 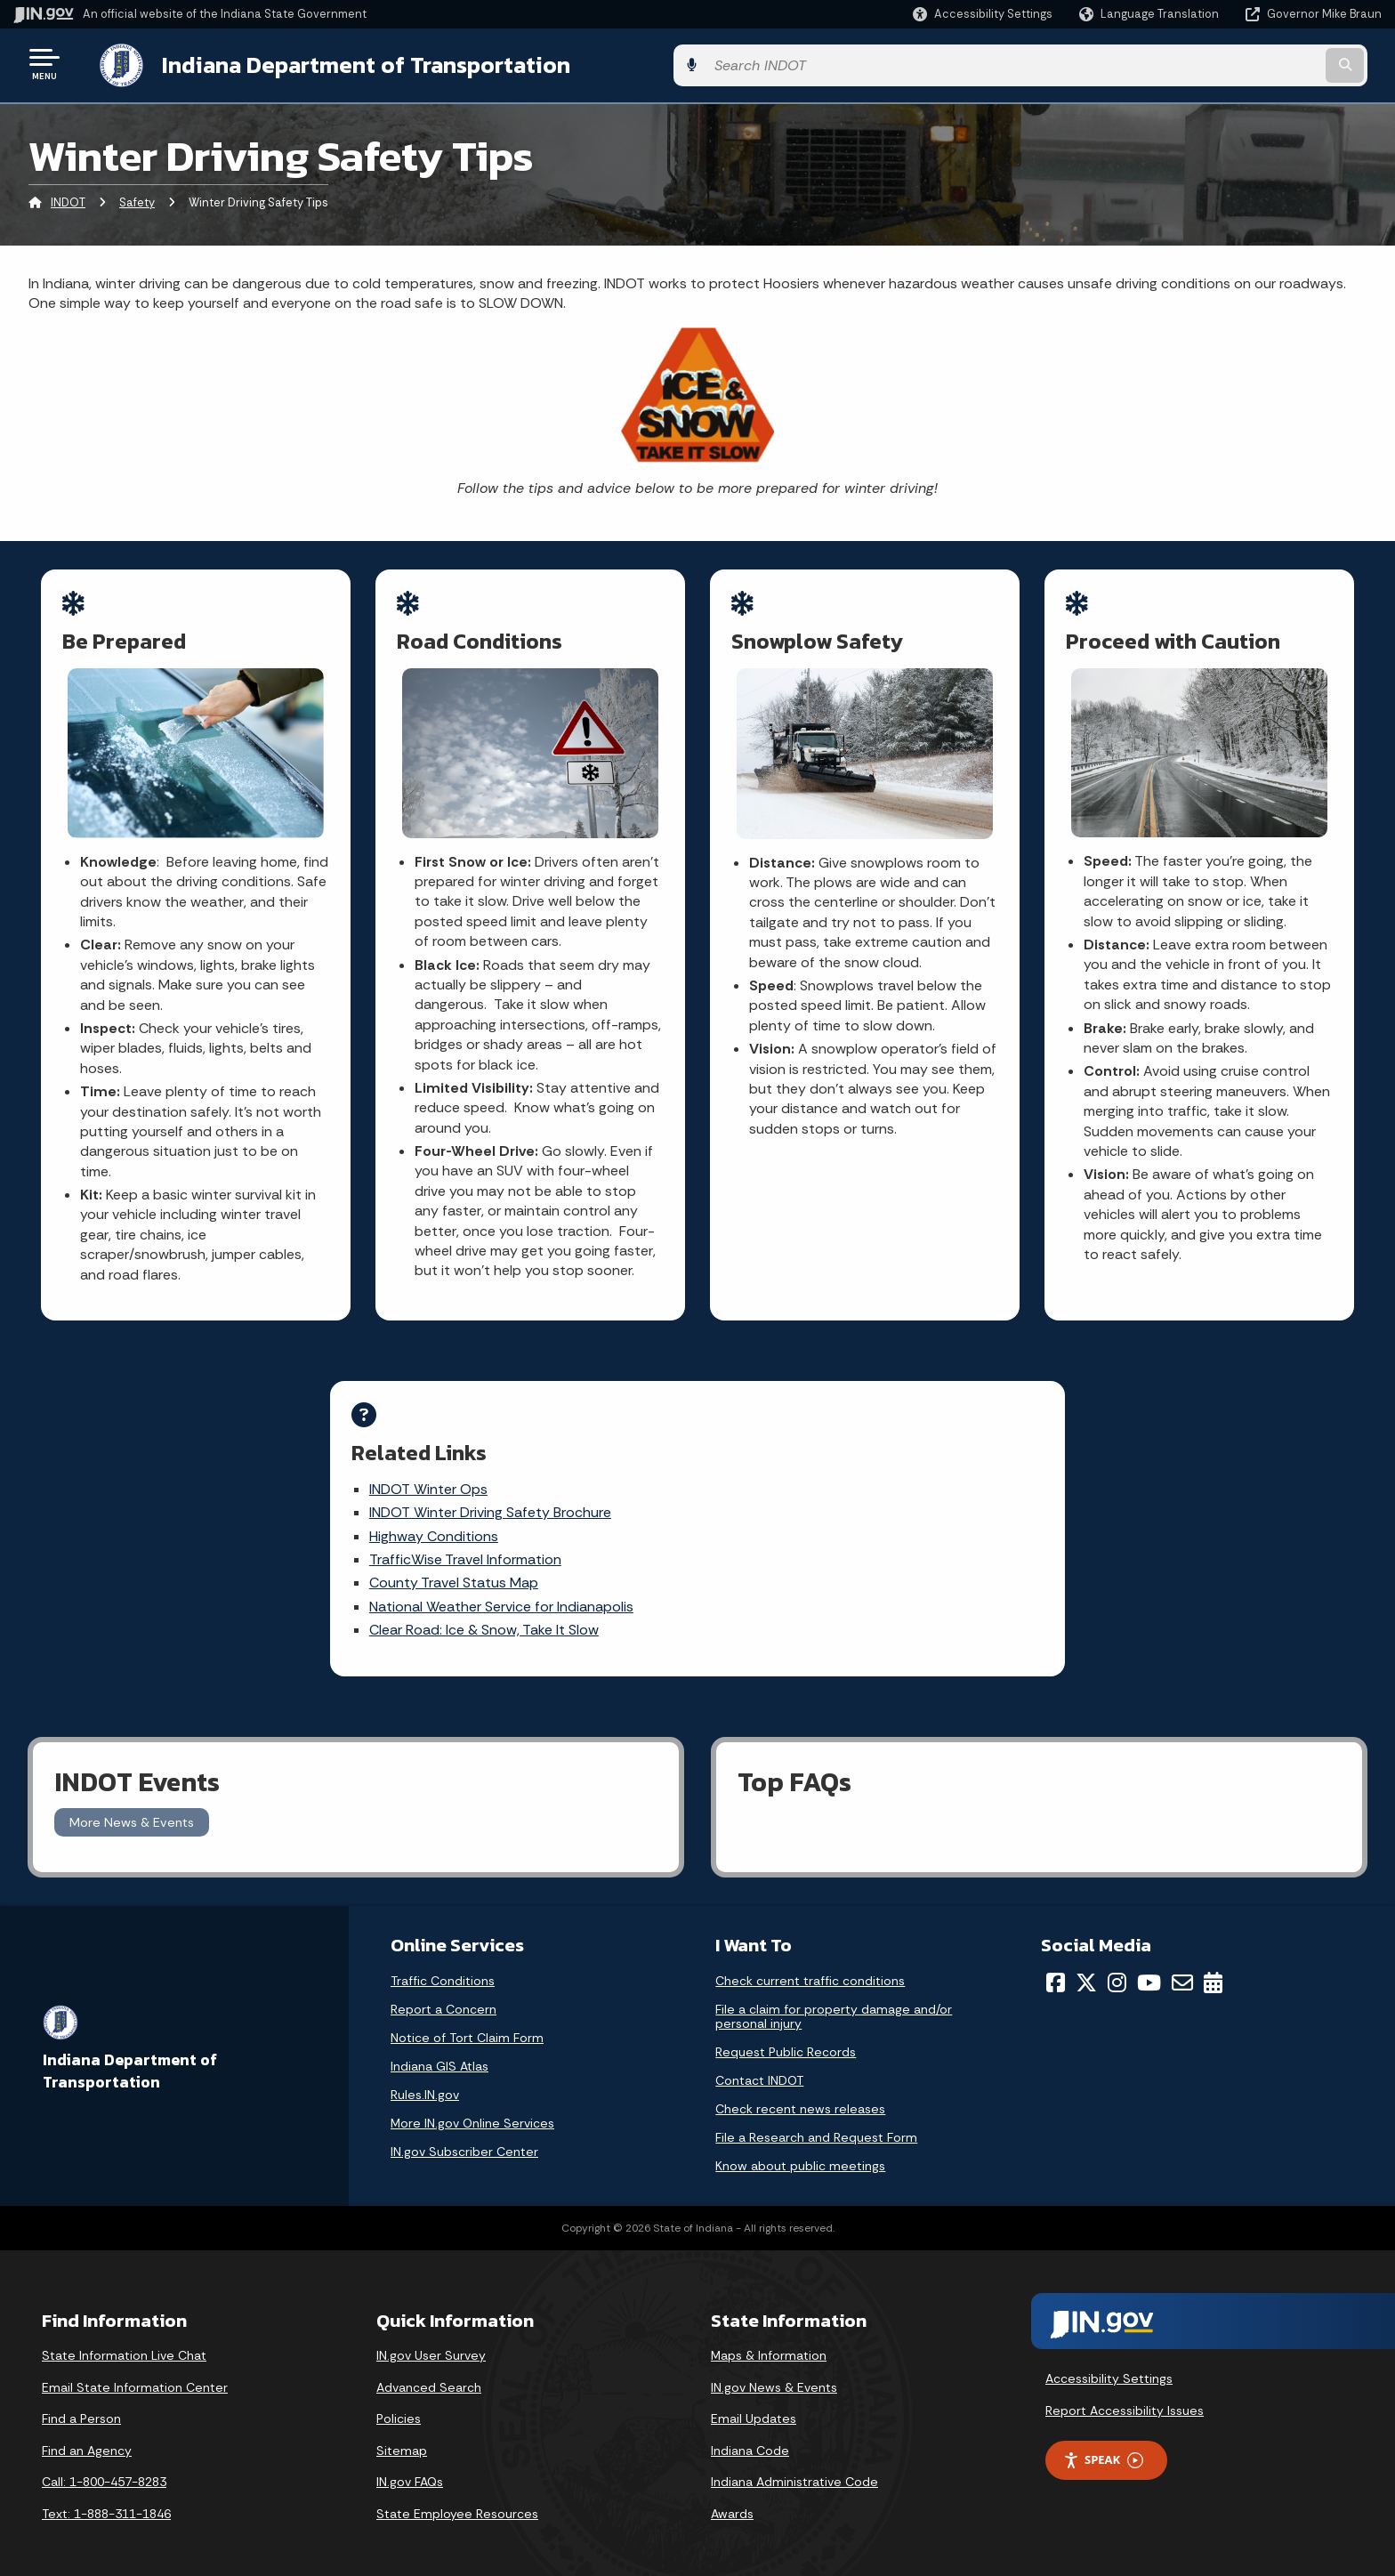 I want to click on Sitemap, so click(x=401, y=2439).